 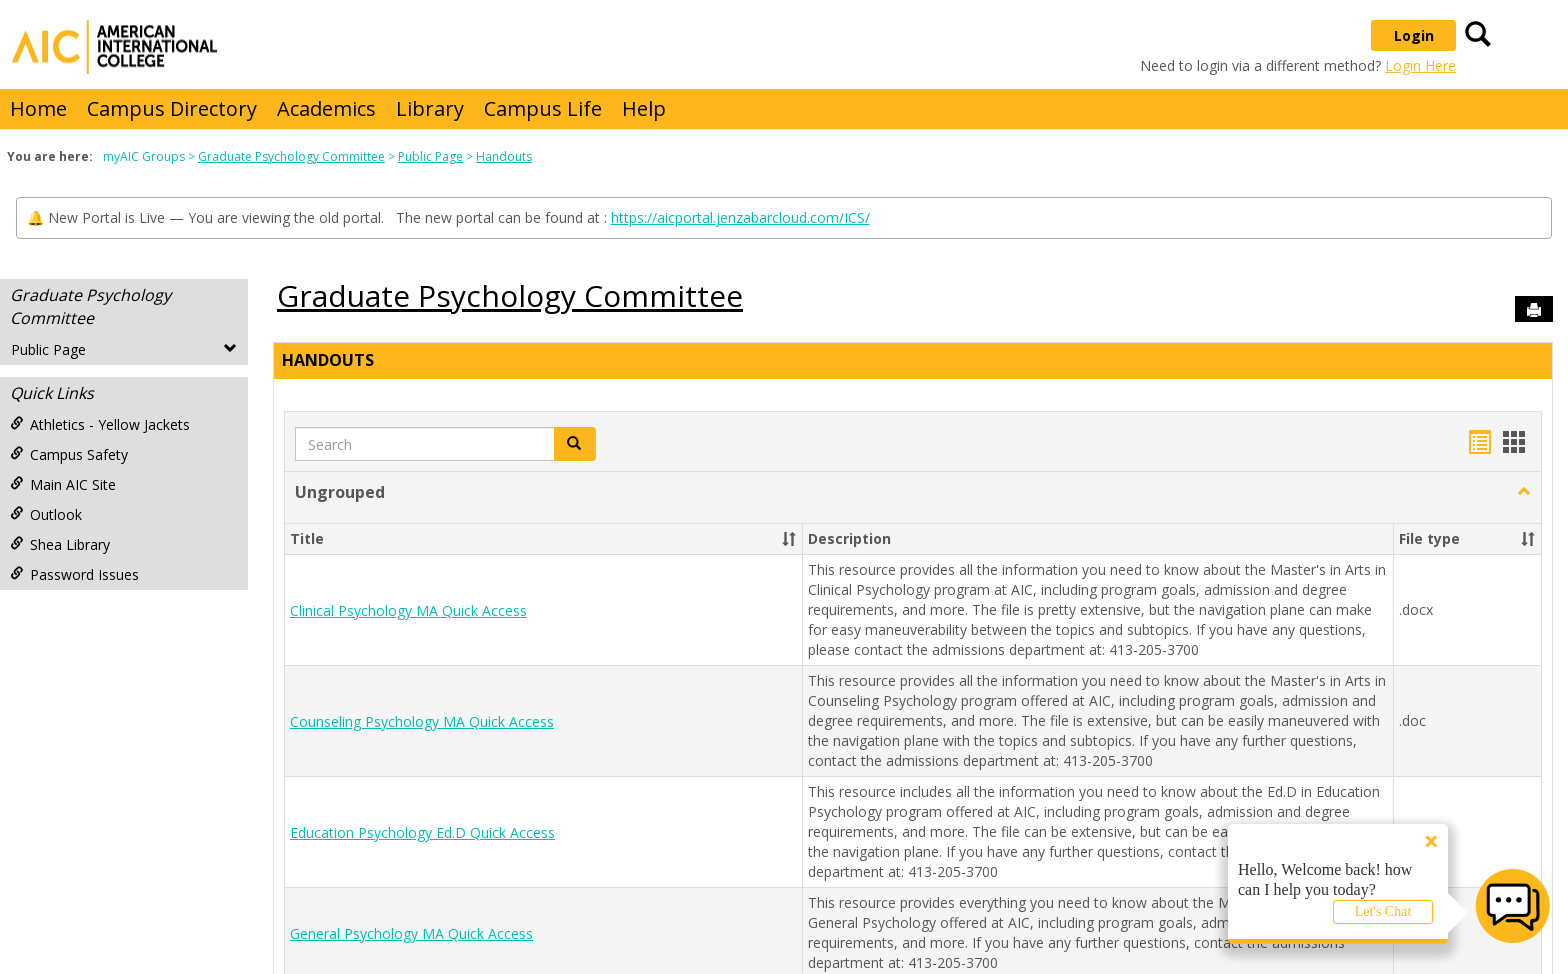 What do you see at coordinates (740, 217) in the screenshot?
I see `https://aicportal.jenzabarcloud.com/ICS/` at bounding box center [740, 217].